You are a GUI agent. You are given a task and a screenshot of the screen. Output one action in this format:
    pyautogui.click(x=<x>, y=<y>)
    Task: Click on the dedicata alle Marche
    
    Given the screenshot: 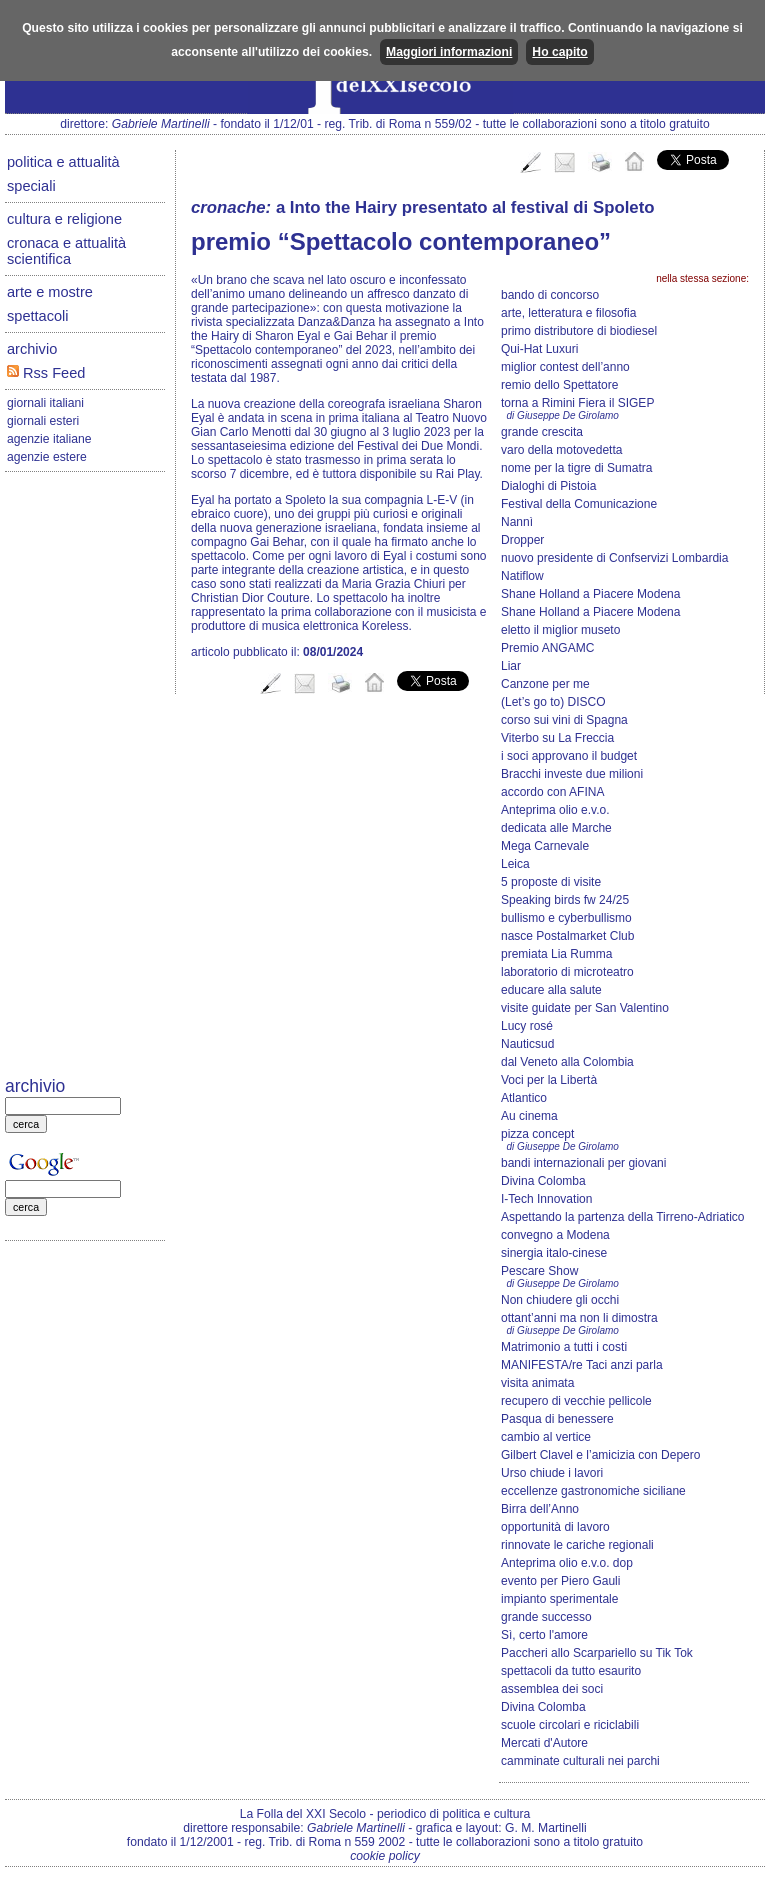 What is the action you would take?
    pyautogui.click(x=556, y=828)
    